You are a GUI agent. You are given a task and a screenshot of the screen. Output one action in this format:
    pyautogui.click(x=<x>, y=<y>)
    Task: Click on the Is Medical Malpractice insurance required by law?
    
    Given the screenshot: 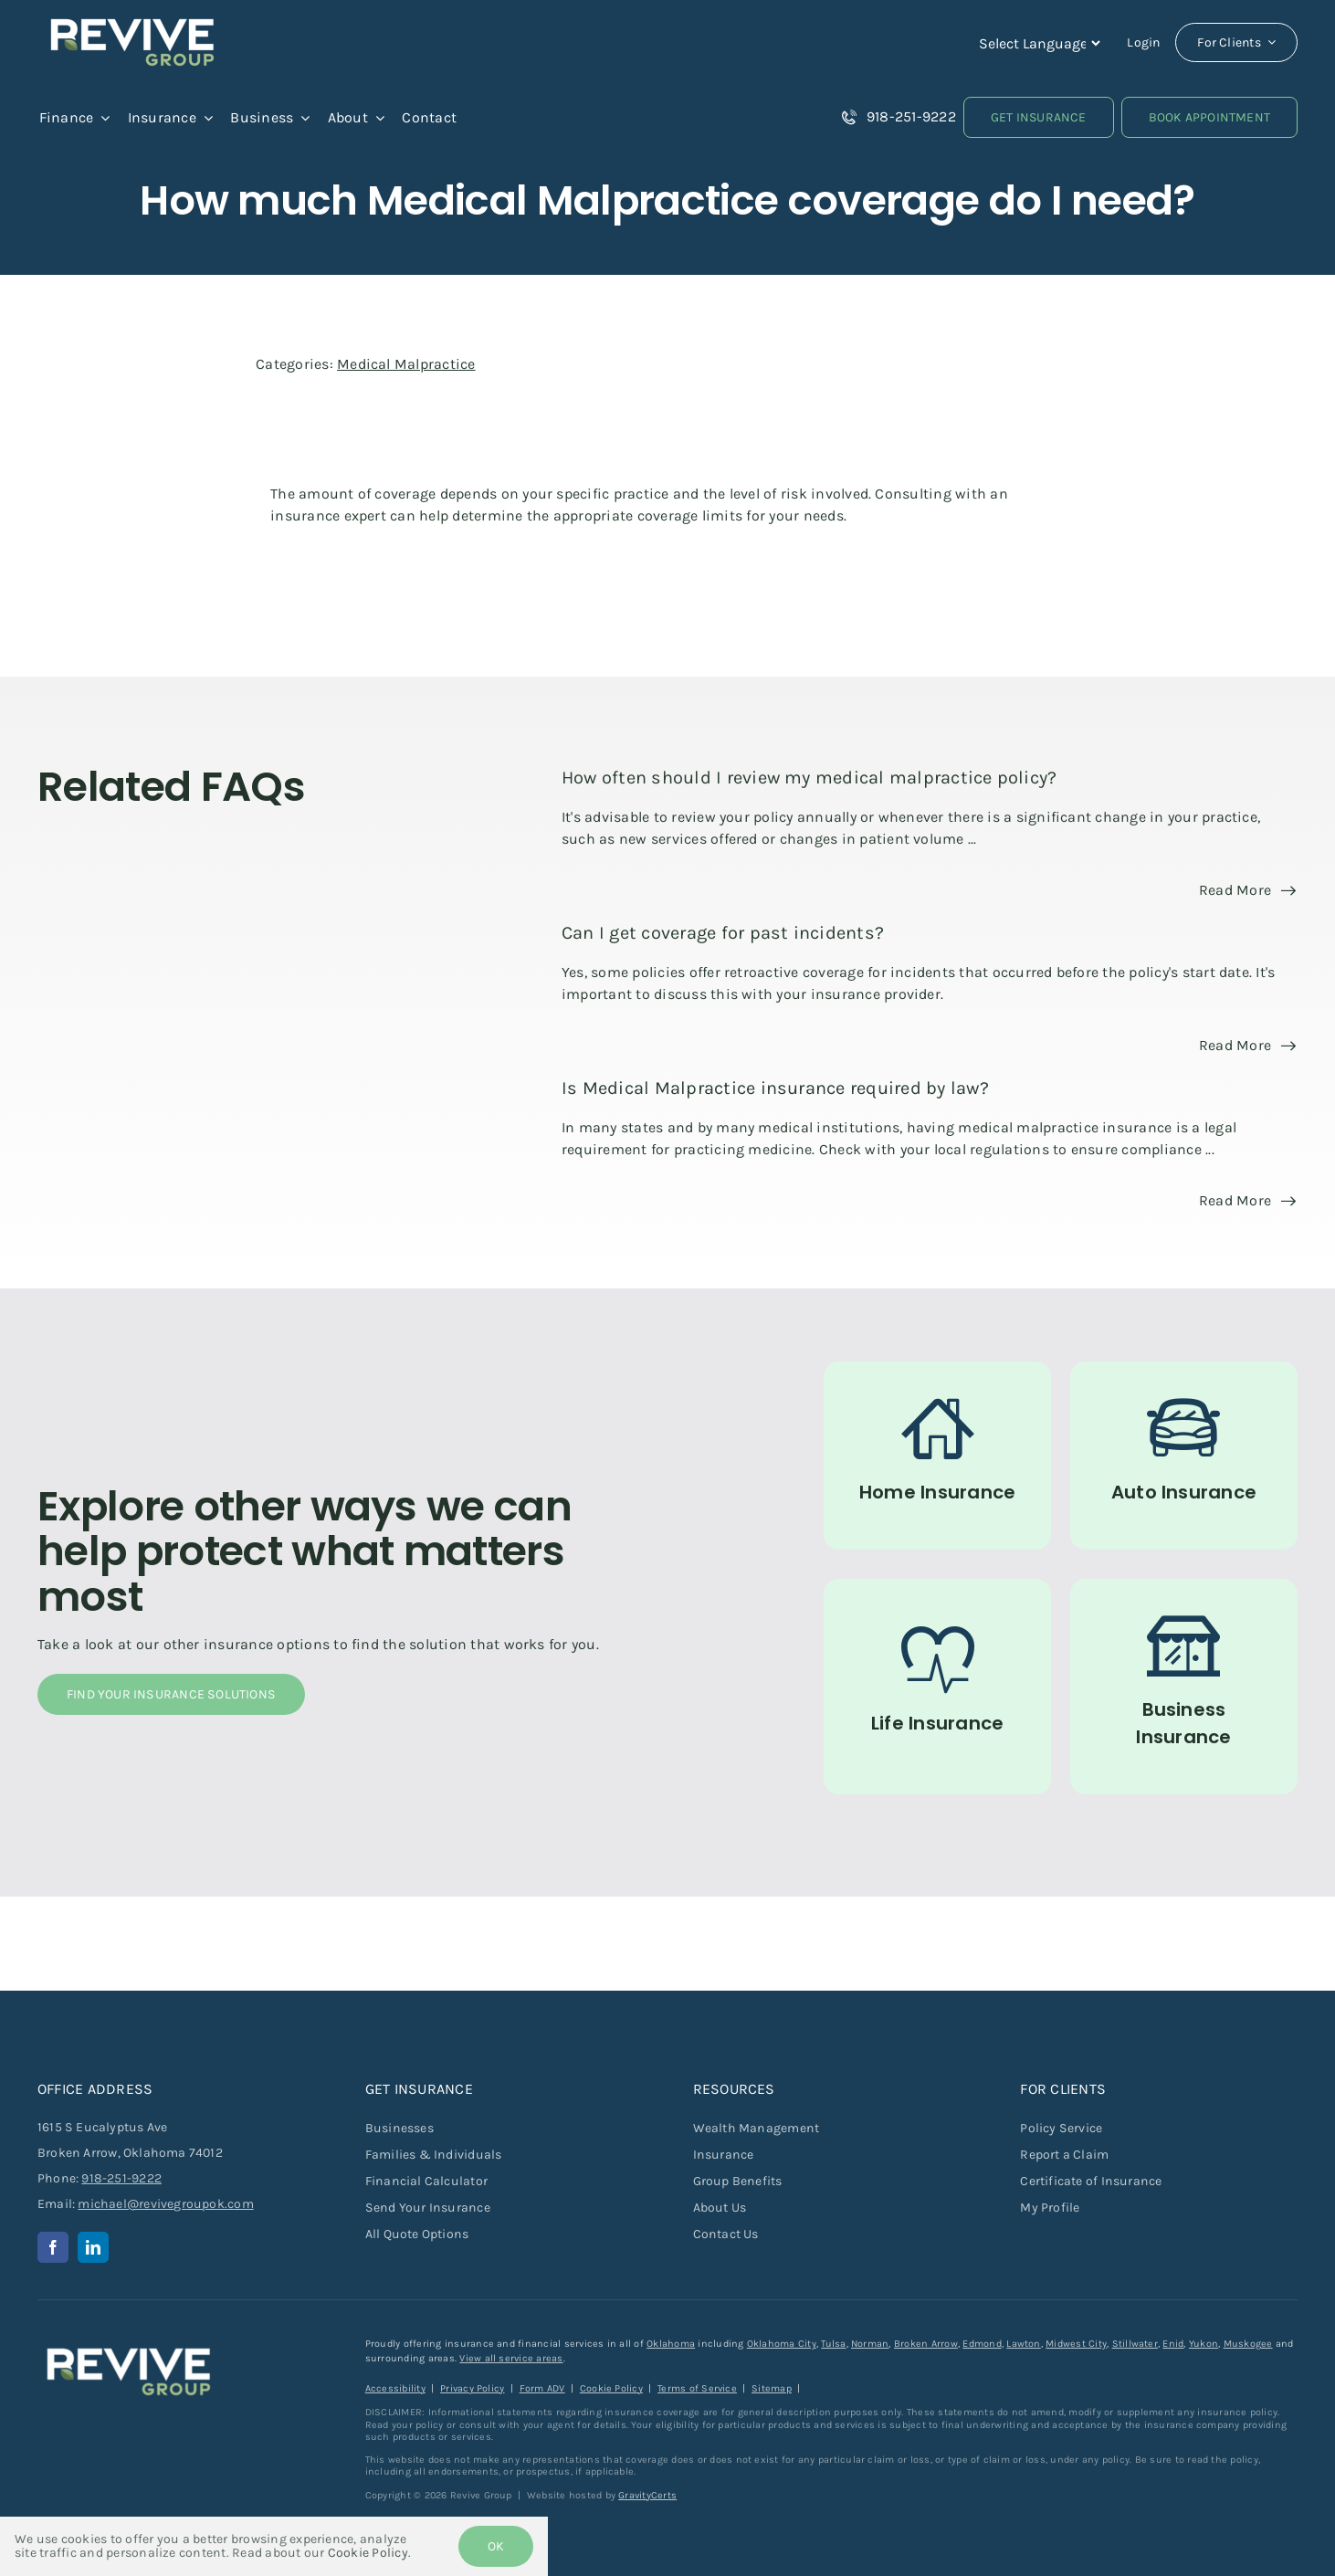 What is the action you would take?
    pyautogui.click(x=775, y=1088)
    